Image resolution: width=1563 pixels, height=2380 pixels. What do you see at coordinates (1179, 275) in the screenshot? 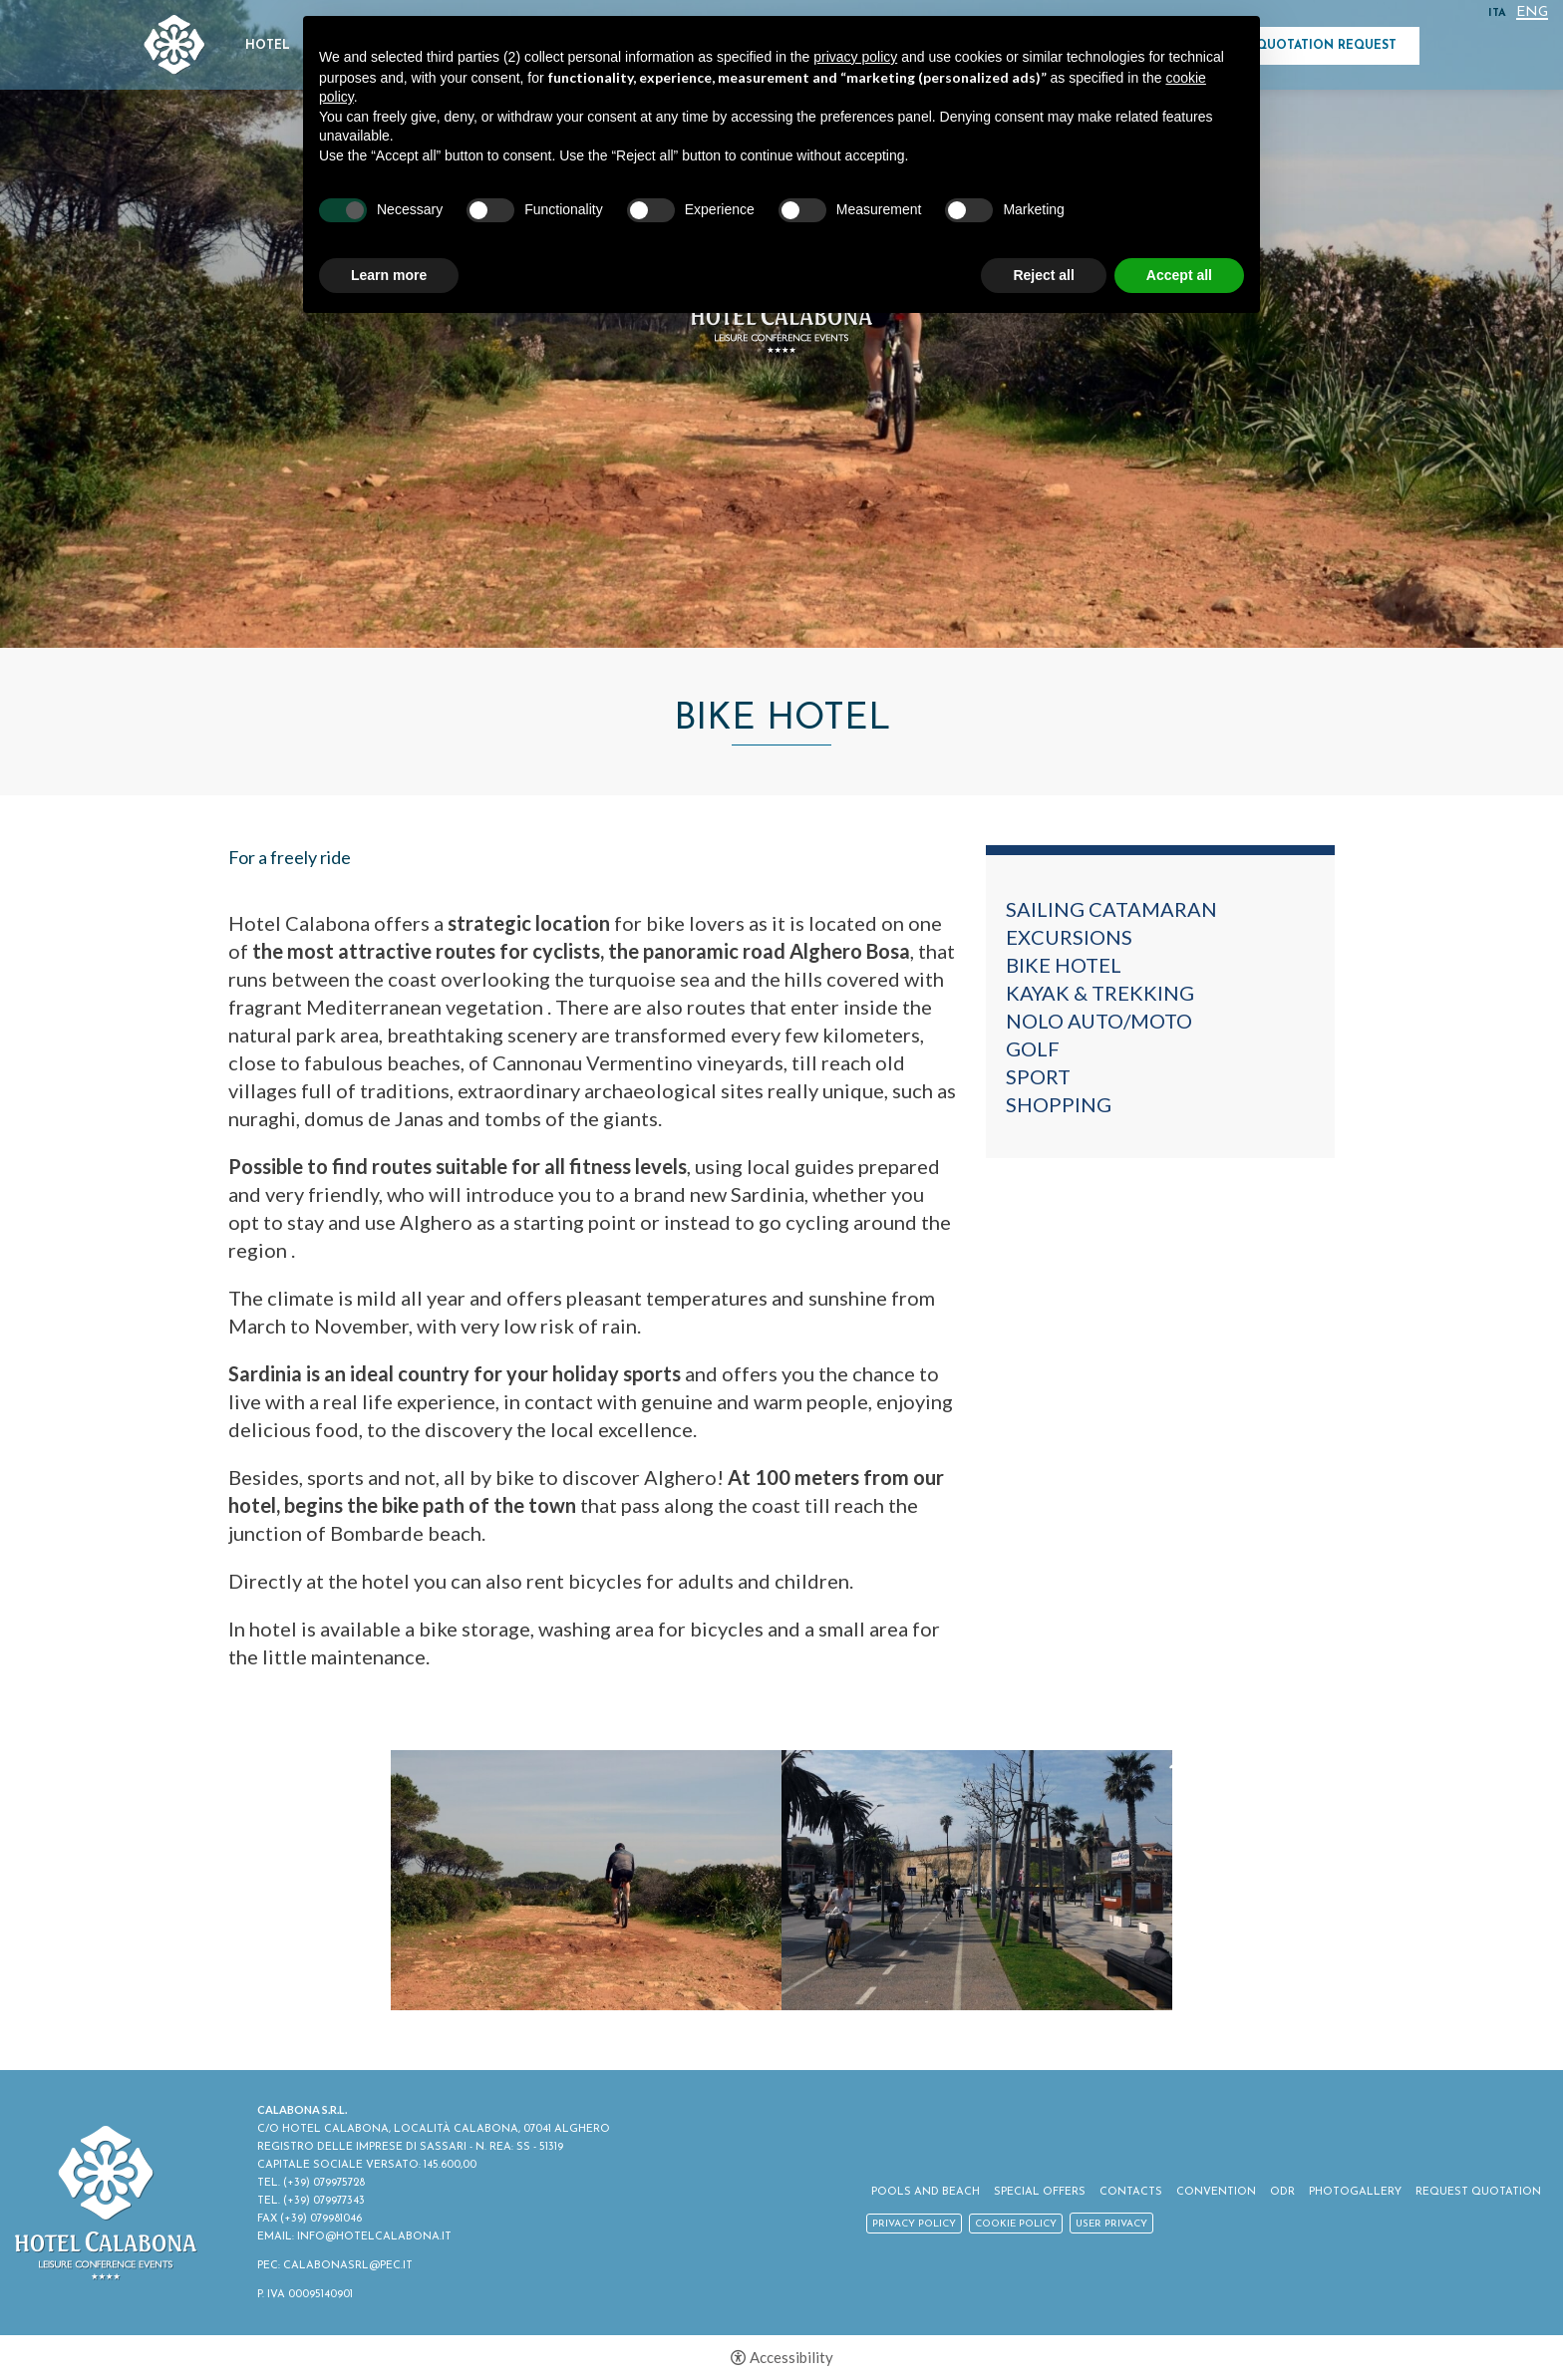
I see `Accept all [button]` at bounding box center [1179, 275].